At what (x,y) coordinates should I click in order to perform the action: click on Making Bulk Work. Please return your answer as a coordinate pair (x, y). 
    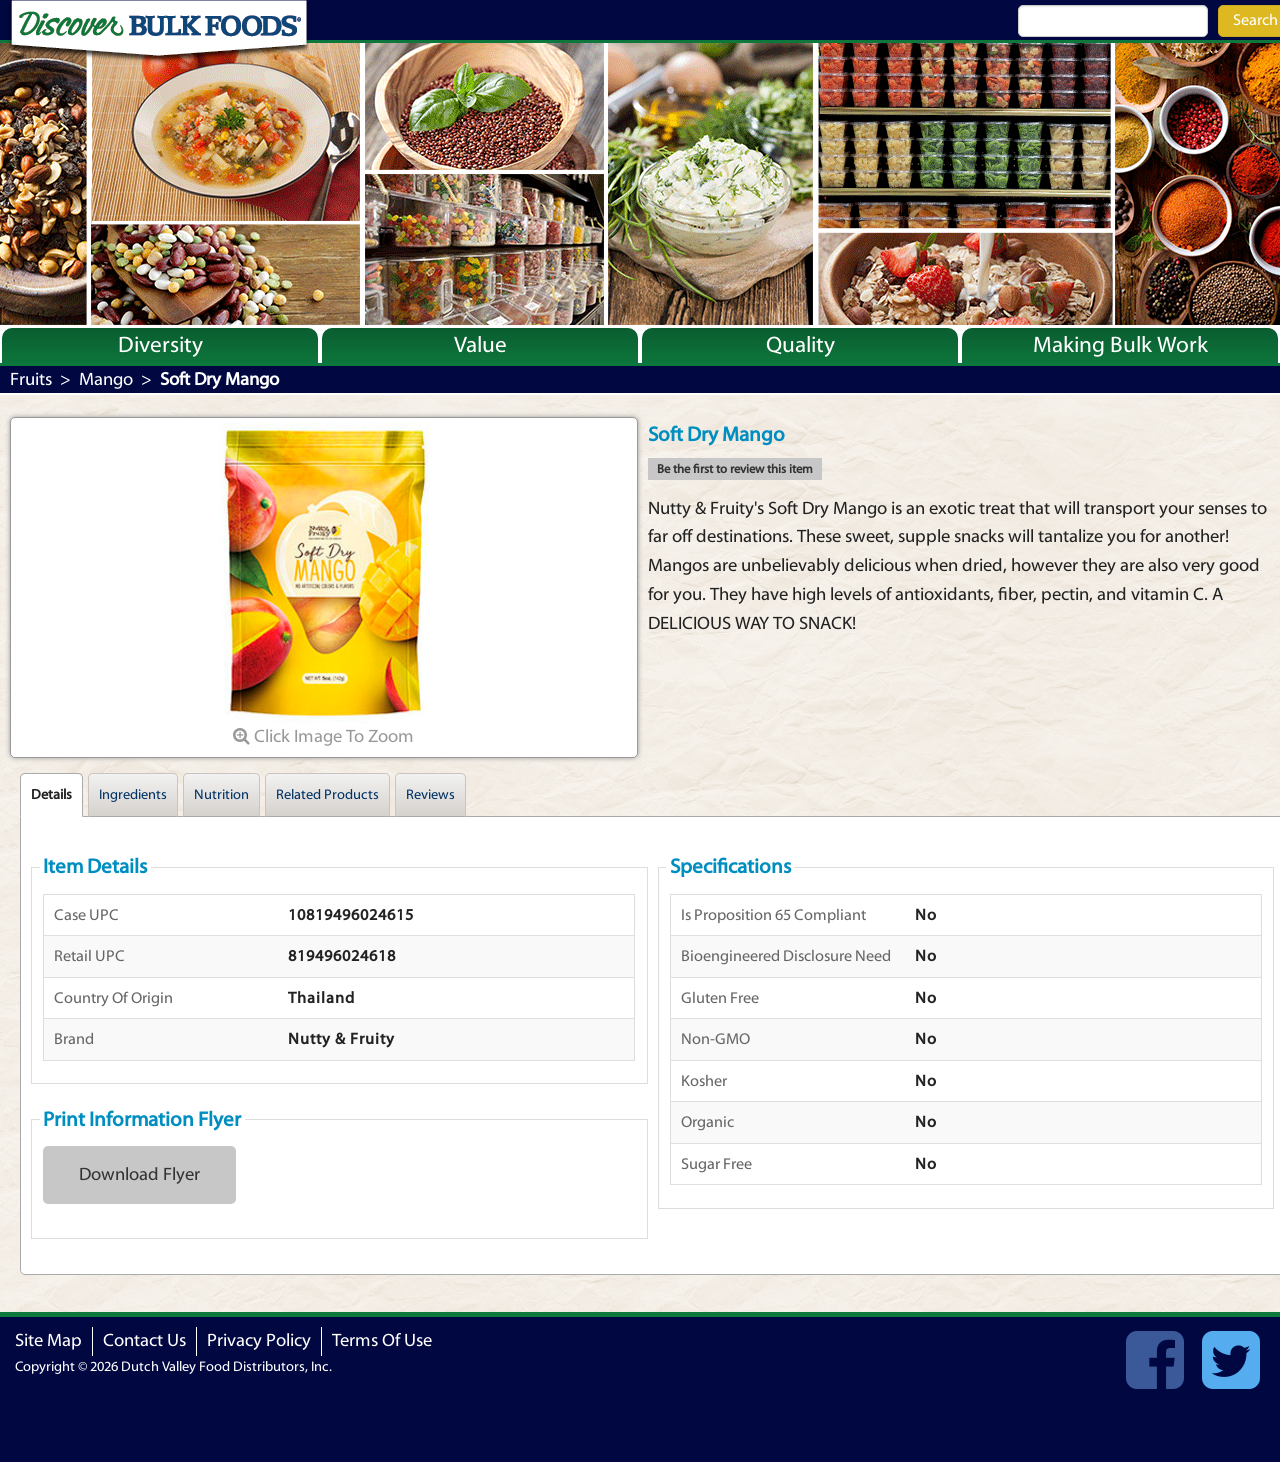
    Looking at the image, I should click on (1120, 345).